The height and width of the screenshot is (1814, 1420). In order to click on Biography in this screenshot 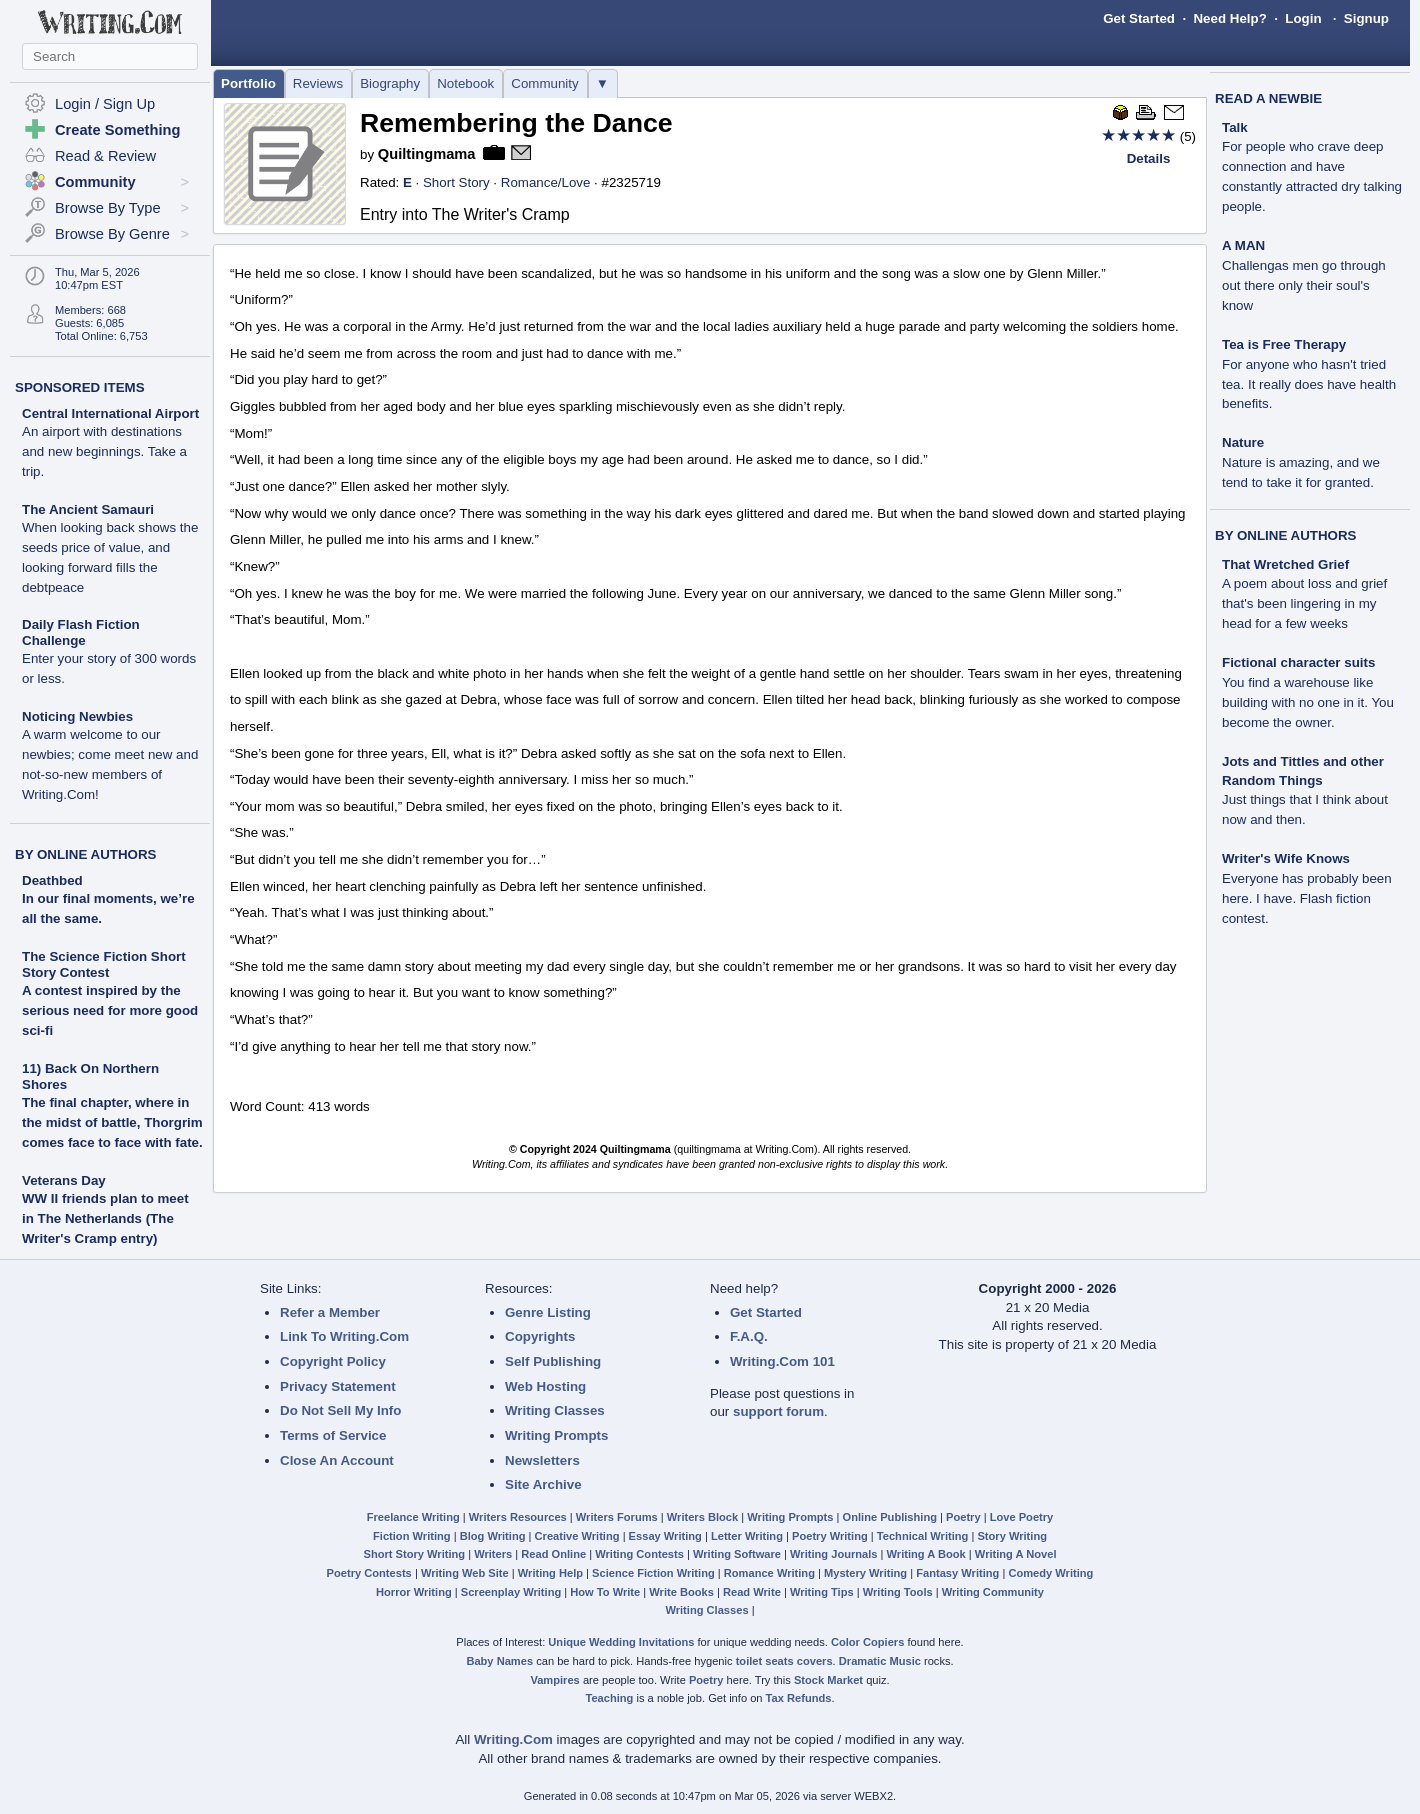, I will do `click(390, 83)`.